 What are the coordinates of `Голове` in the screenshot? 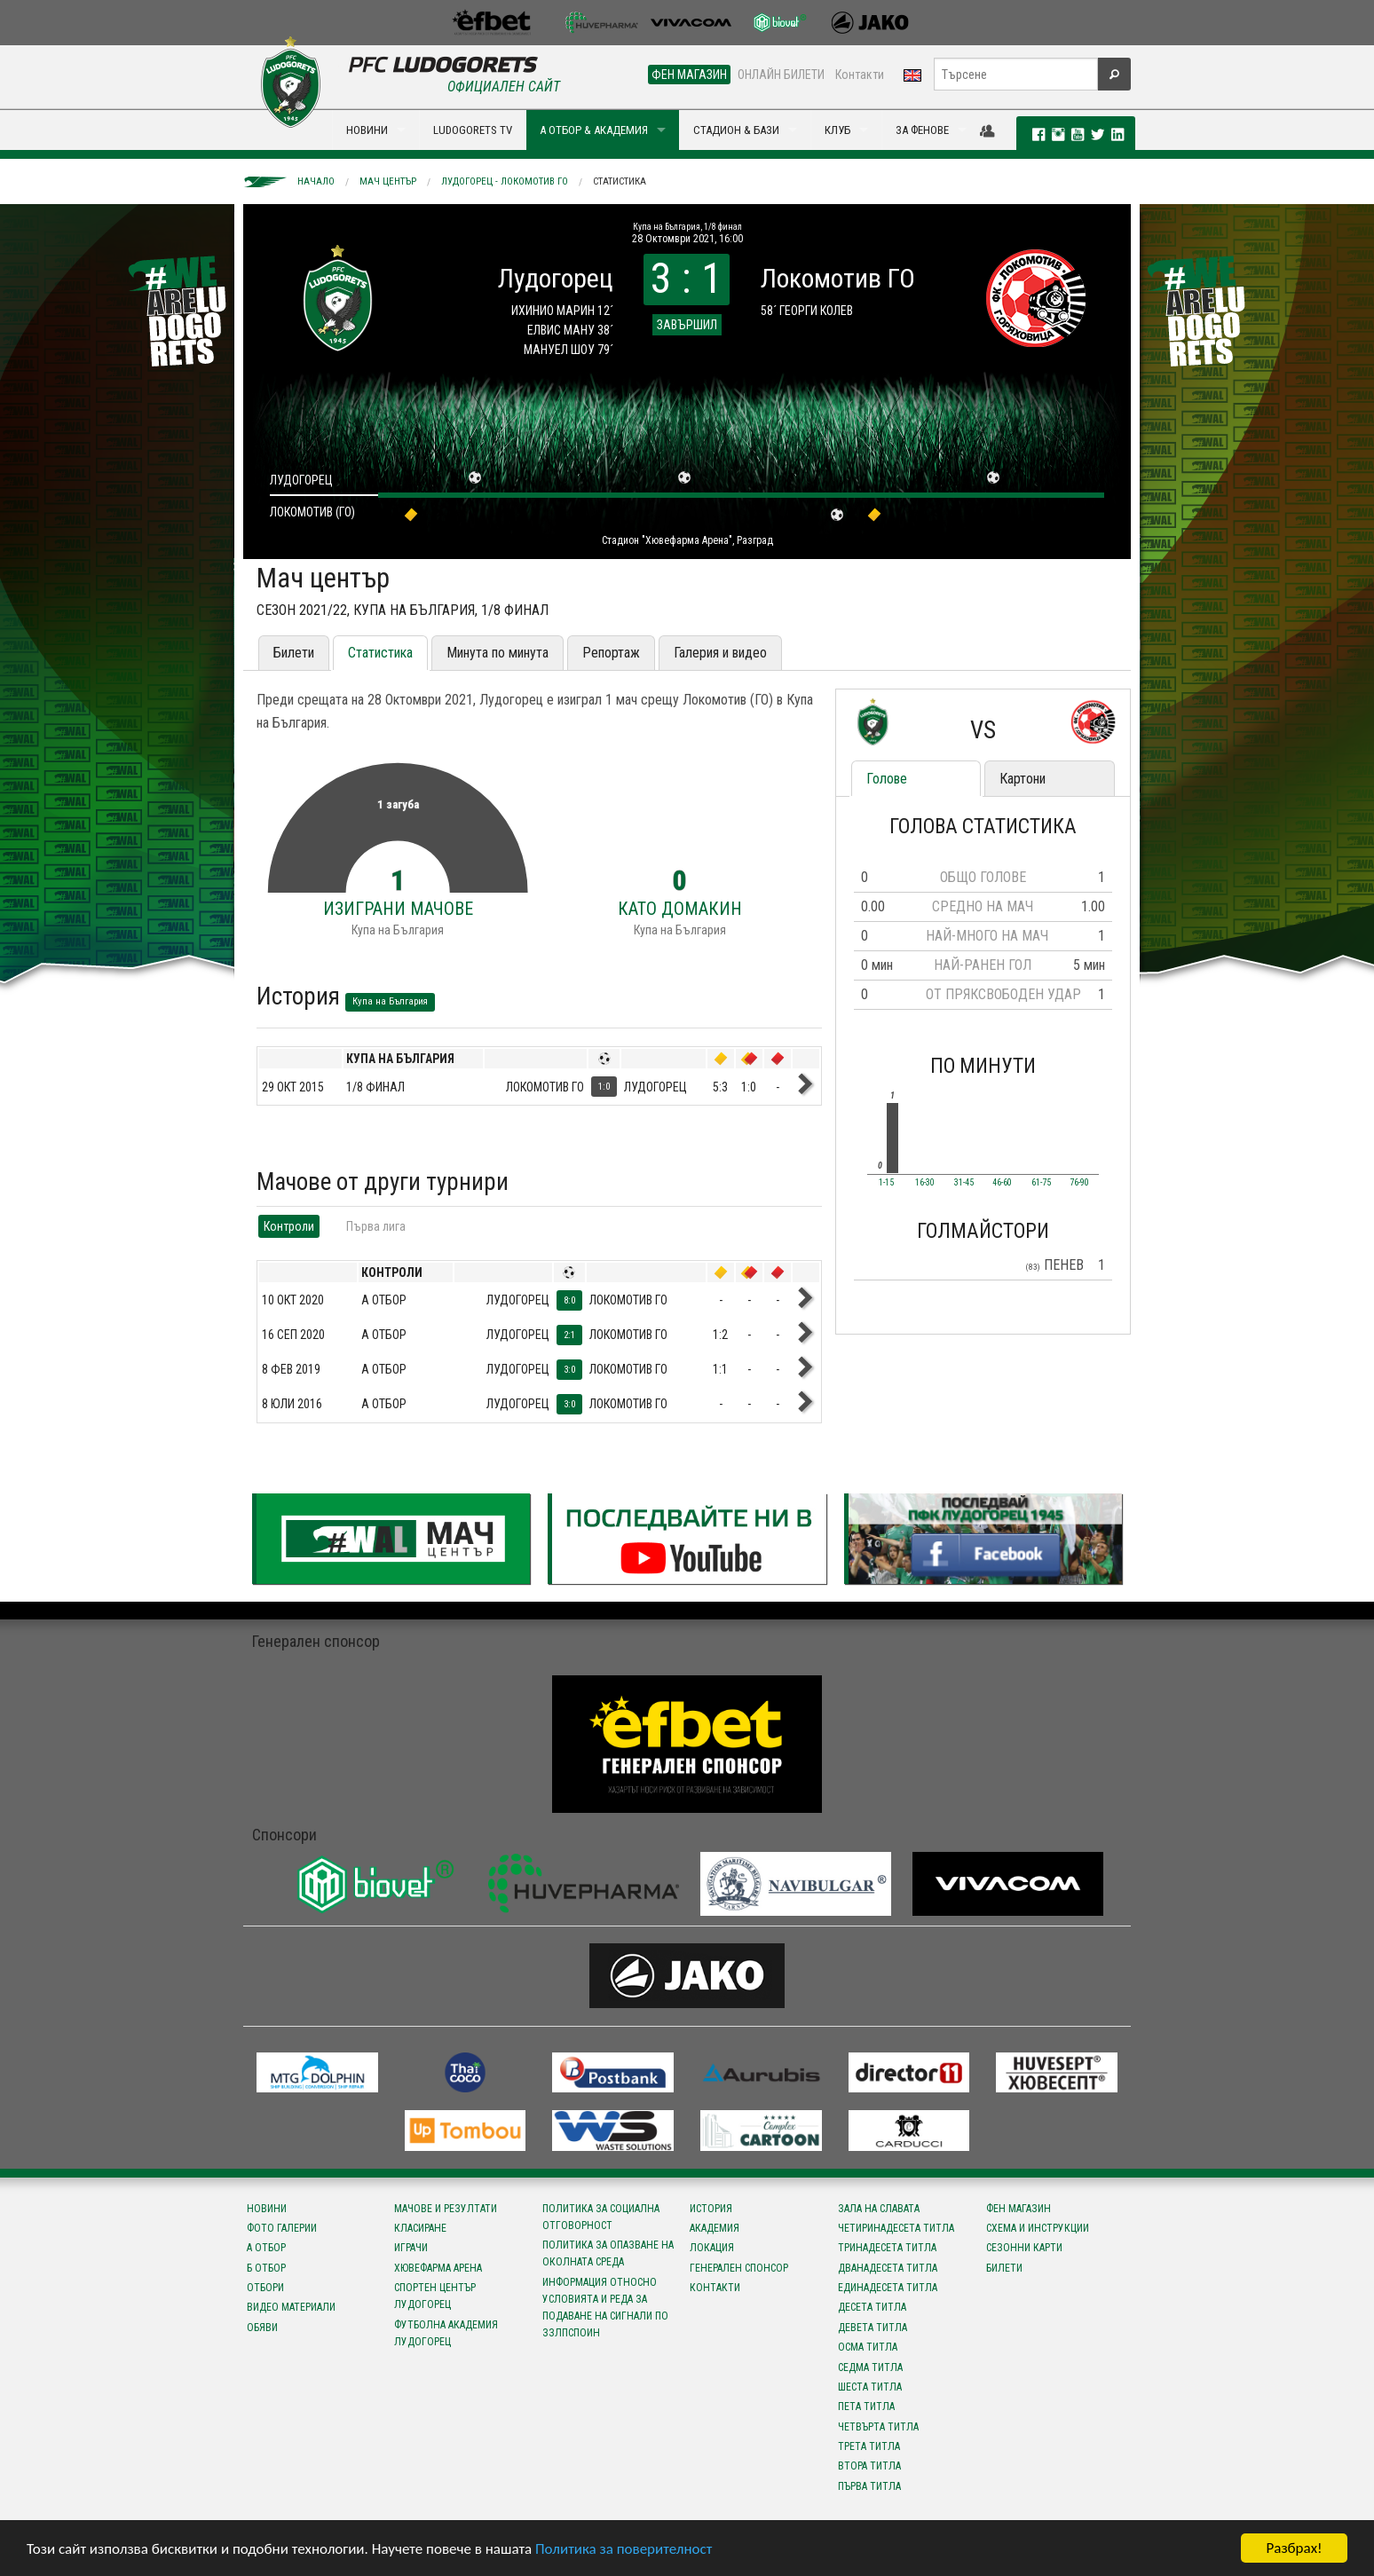 It's located at (886, 778).